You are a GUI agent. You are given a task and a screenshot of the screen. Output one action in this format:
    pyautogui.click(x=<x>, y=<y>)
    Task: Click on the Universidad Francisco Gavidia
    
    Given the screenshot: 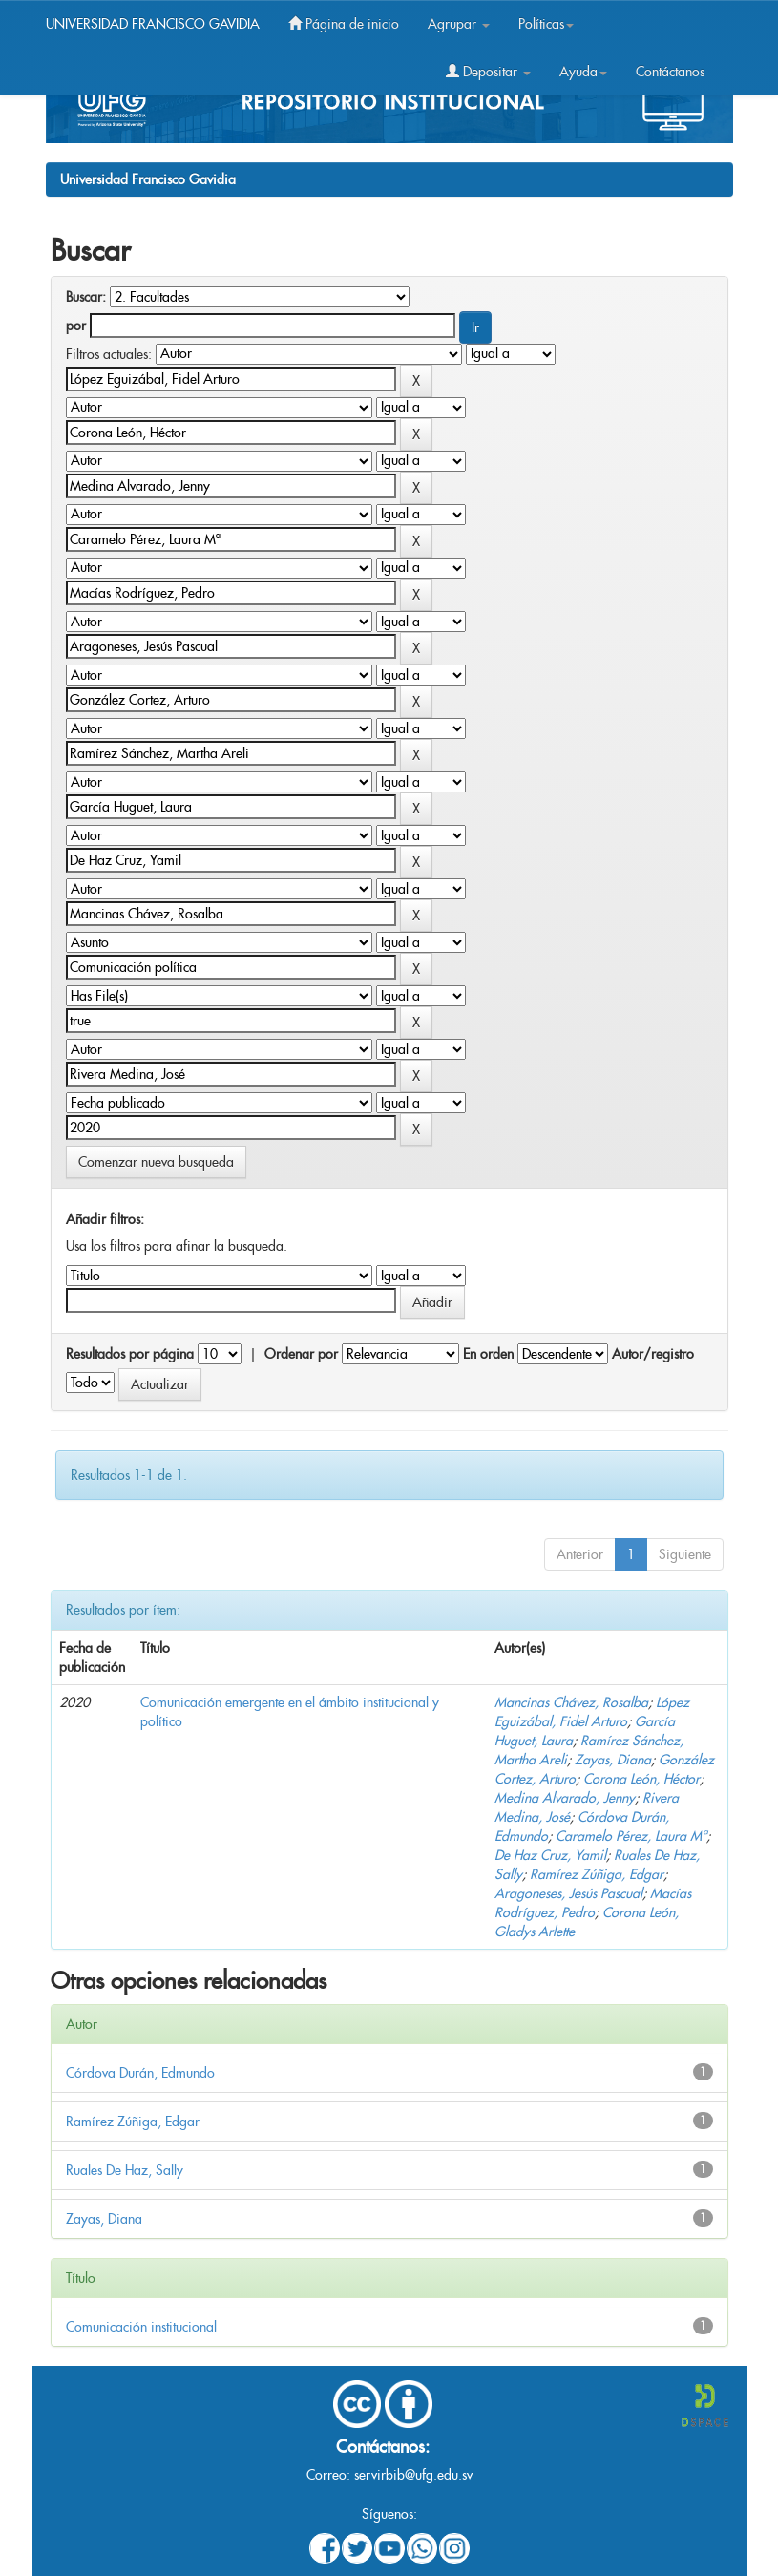 What is the action you would take?
    pyautogui.click(x=148, y=179)
    